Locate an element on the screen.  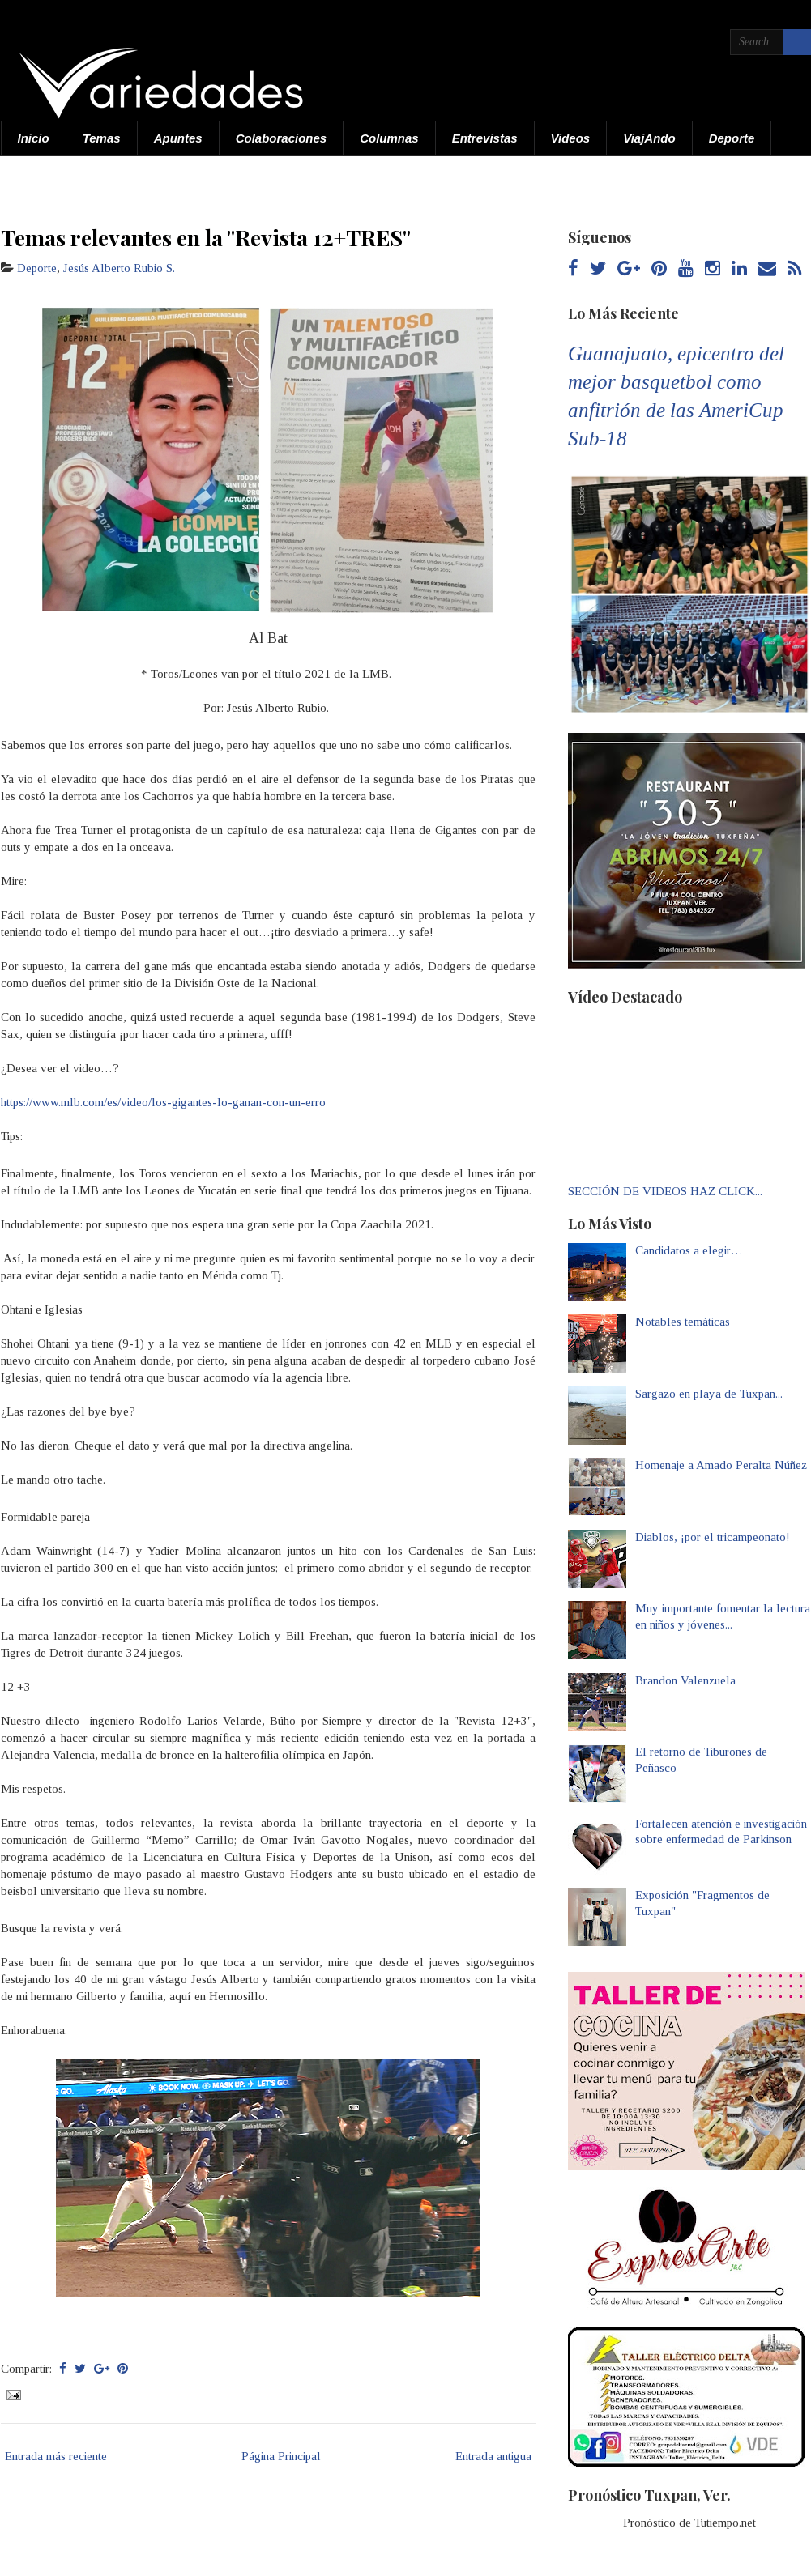
Colaboraciones is located at coordinates (281, 138).